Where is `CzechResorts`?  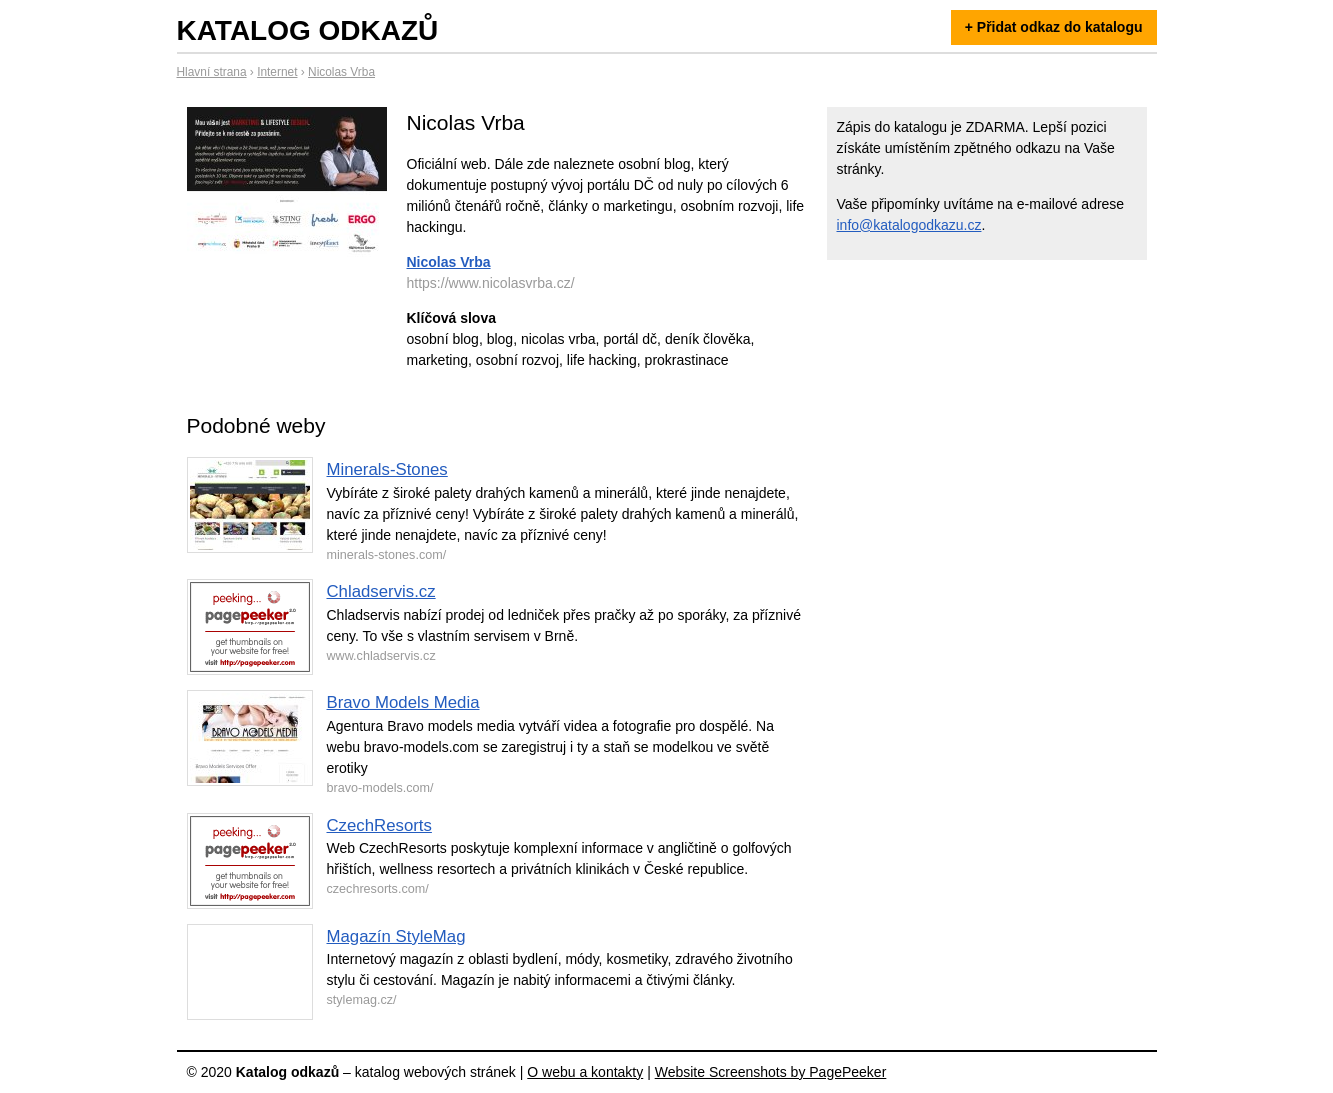 CzechResorts is located at coordinates (379, 825).